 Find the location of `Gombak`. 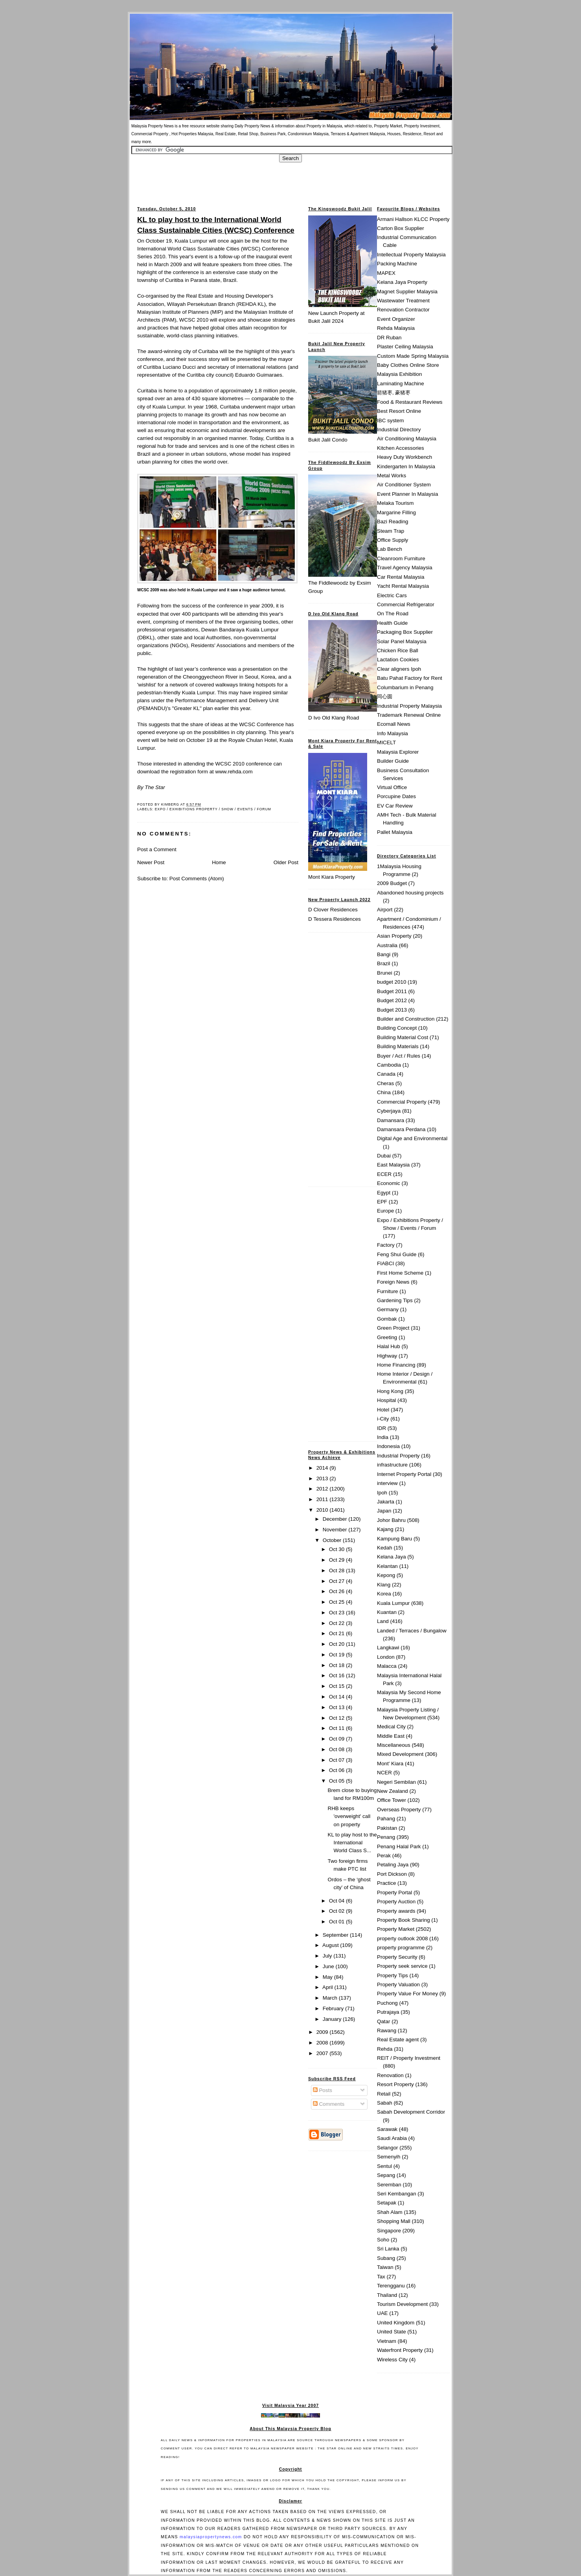

Gombak is located at coordinates (387, 1319).